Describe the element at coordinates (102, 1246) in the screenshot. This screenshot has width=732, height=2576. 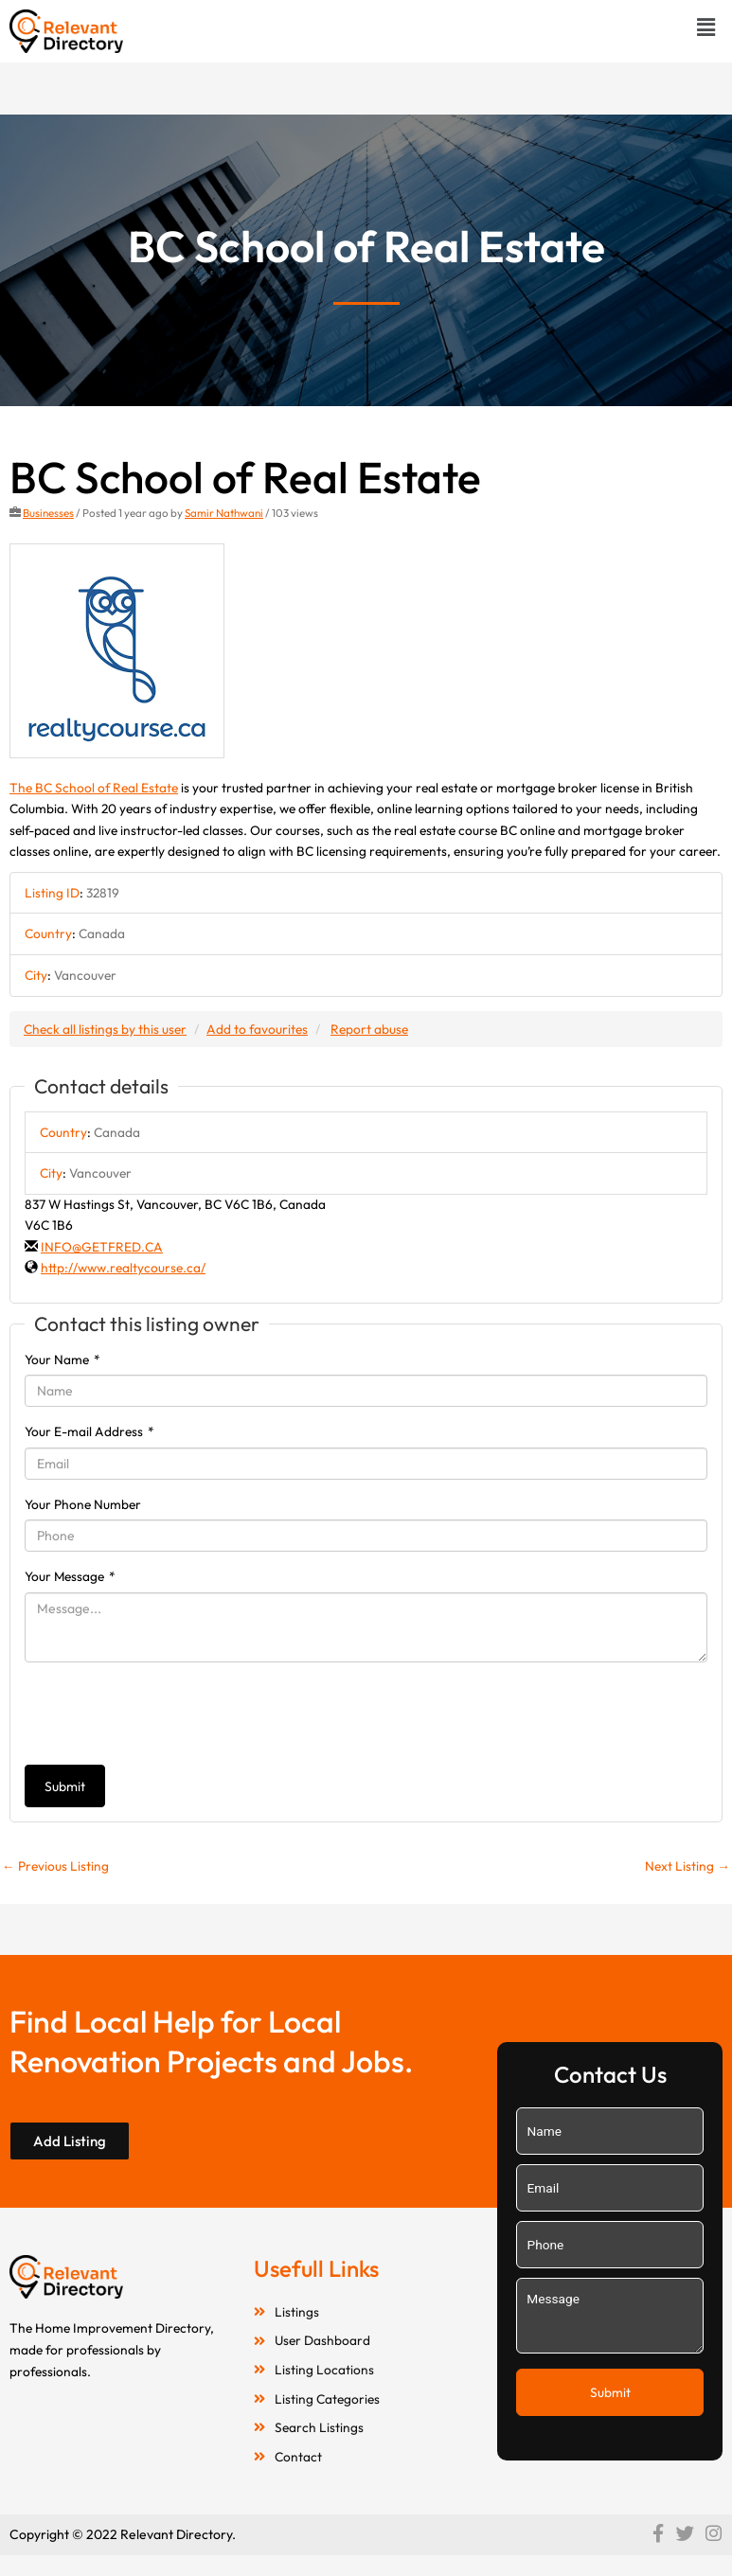
I see `INFO@GETFRED.CA` at that location.